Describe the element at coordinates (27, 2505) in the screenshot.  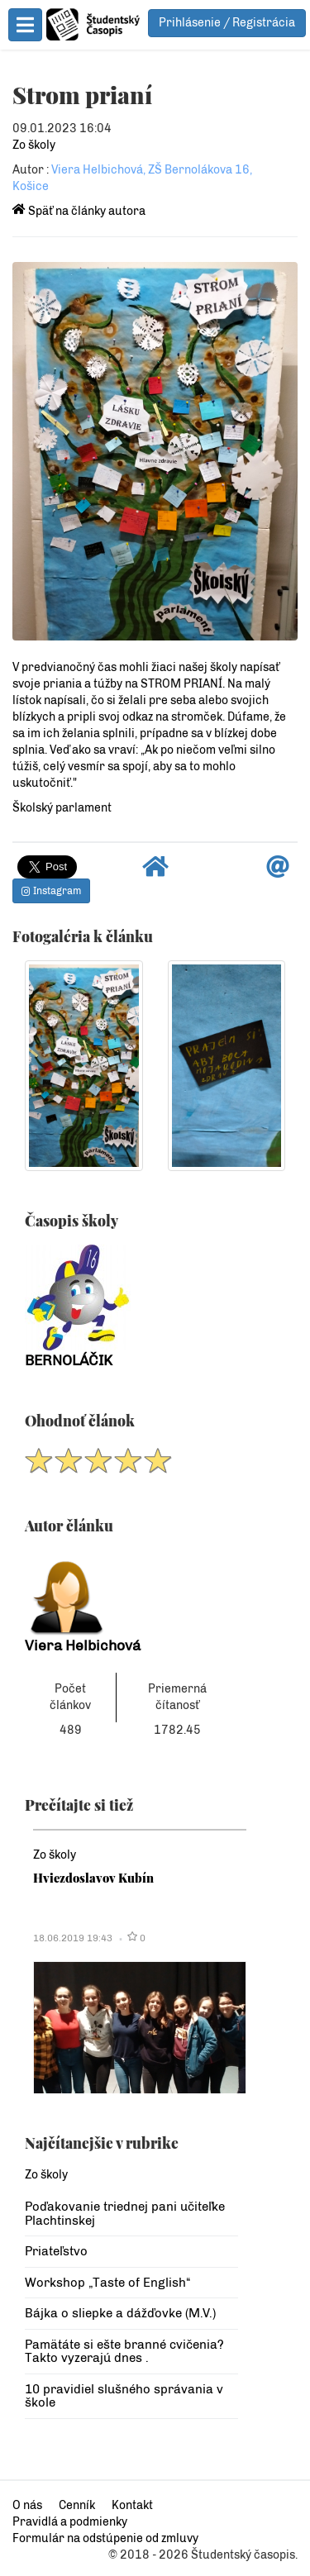
I see `O nás` at that location.